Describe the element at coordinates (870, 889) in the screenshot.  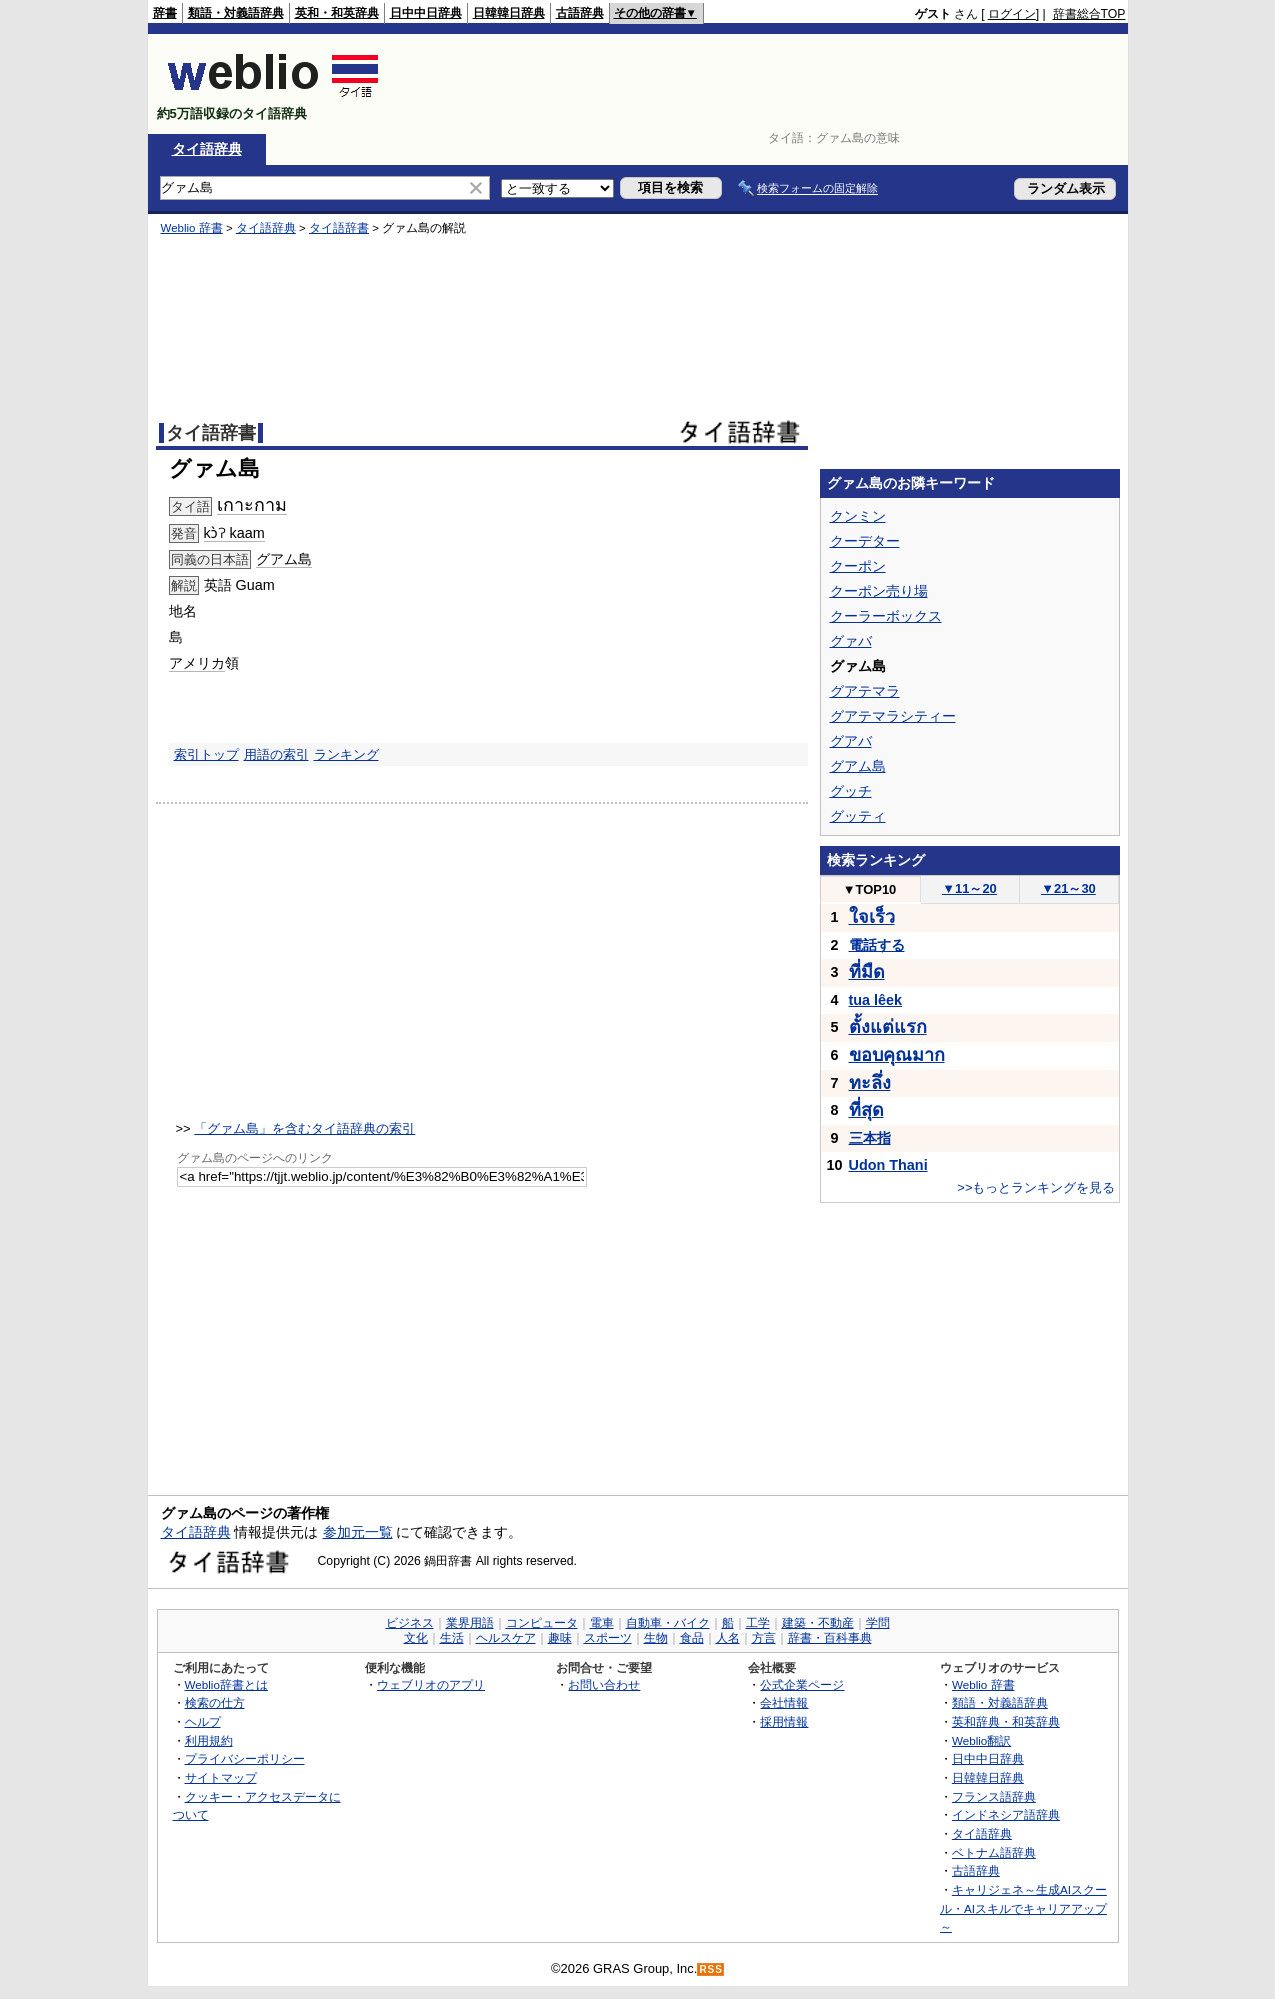
I see `TOP10` at that location.